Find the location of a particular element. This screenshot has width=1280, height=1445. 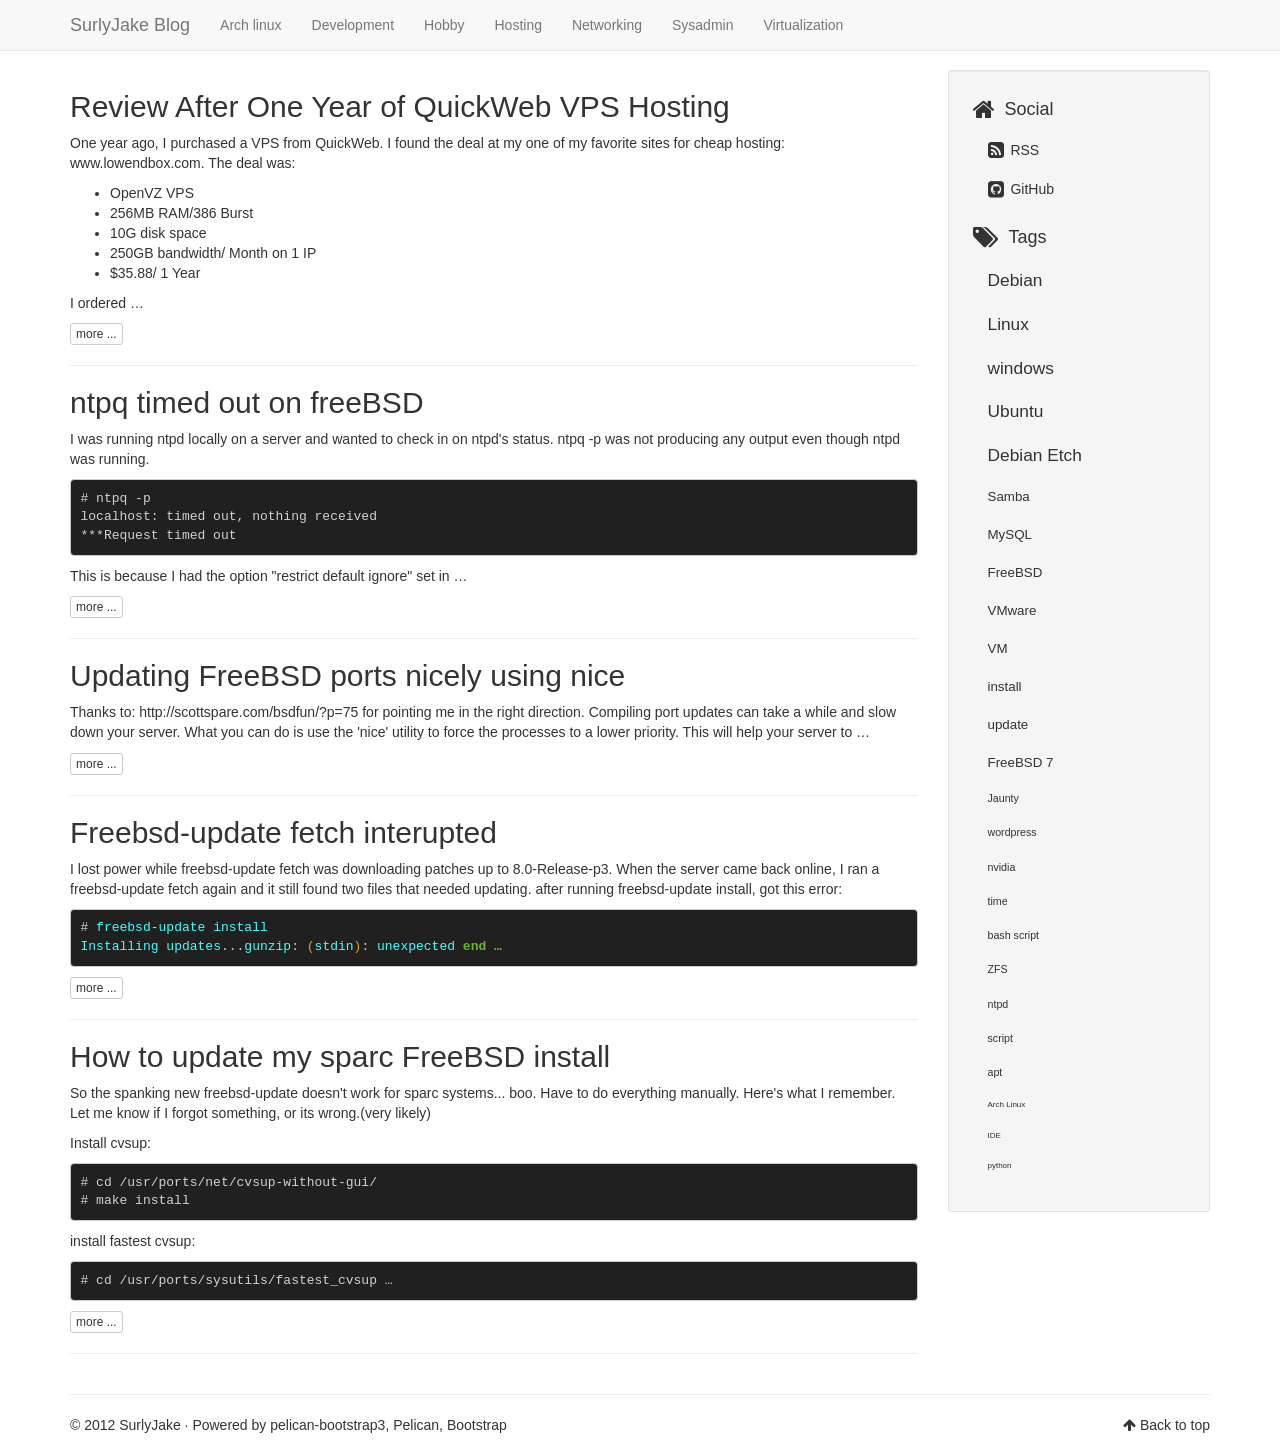

Hosting is located at coordinates (518, 25).